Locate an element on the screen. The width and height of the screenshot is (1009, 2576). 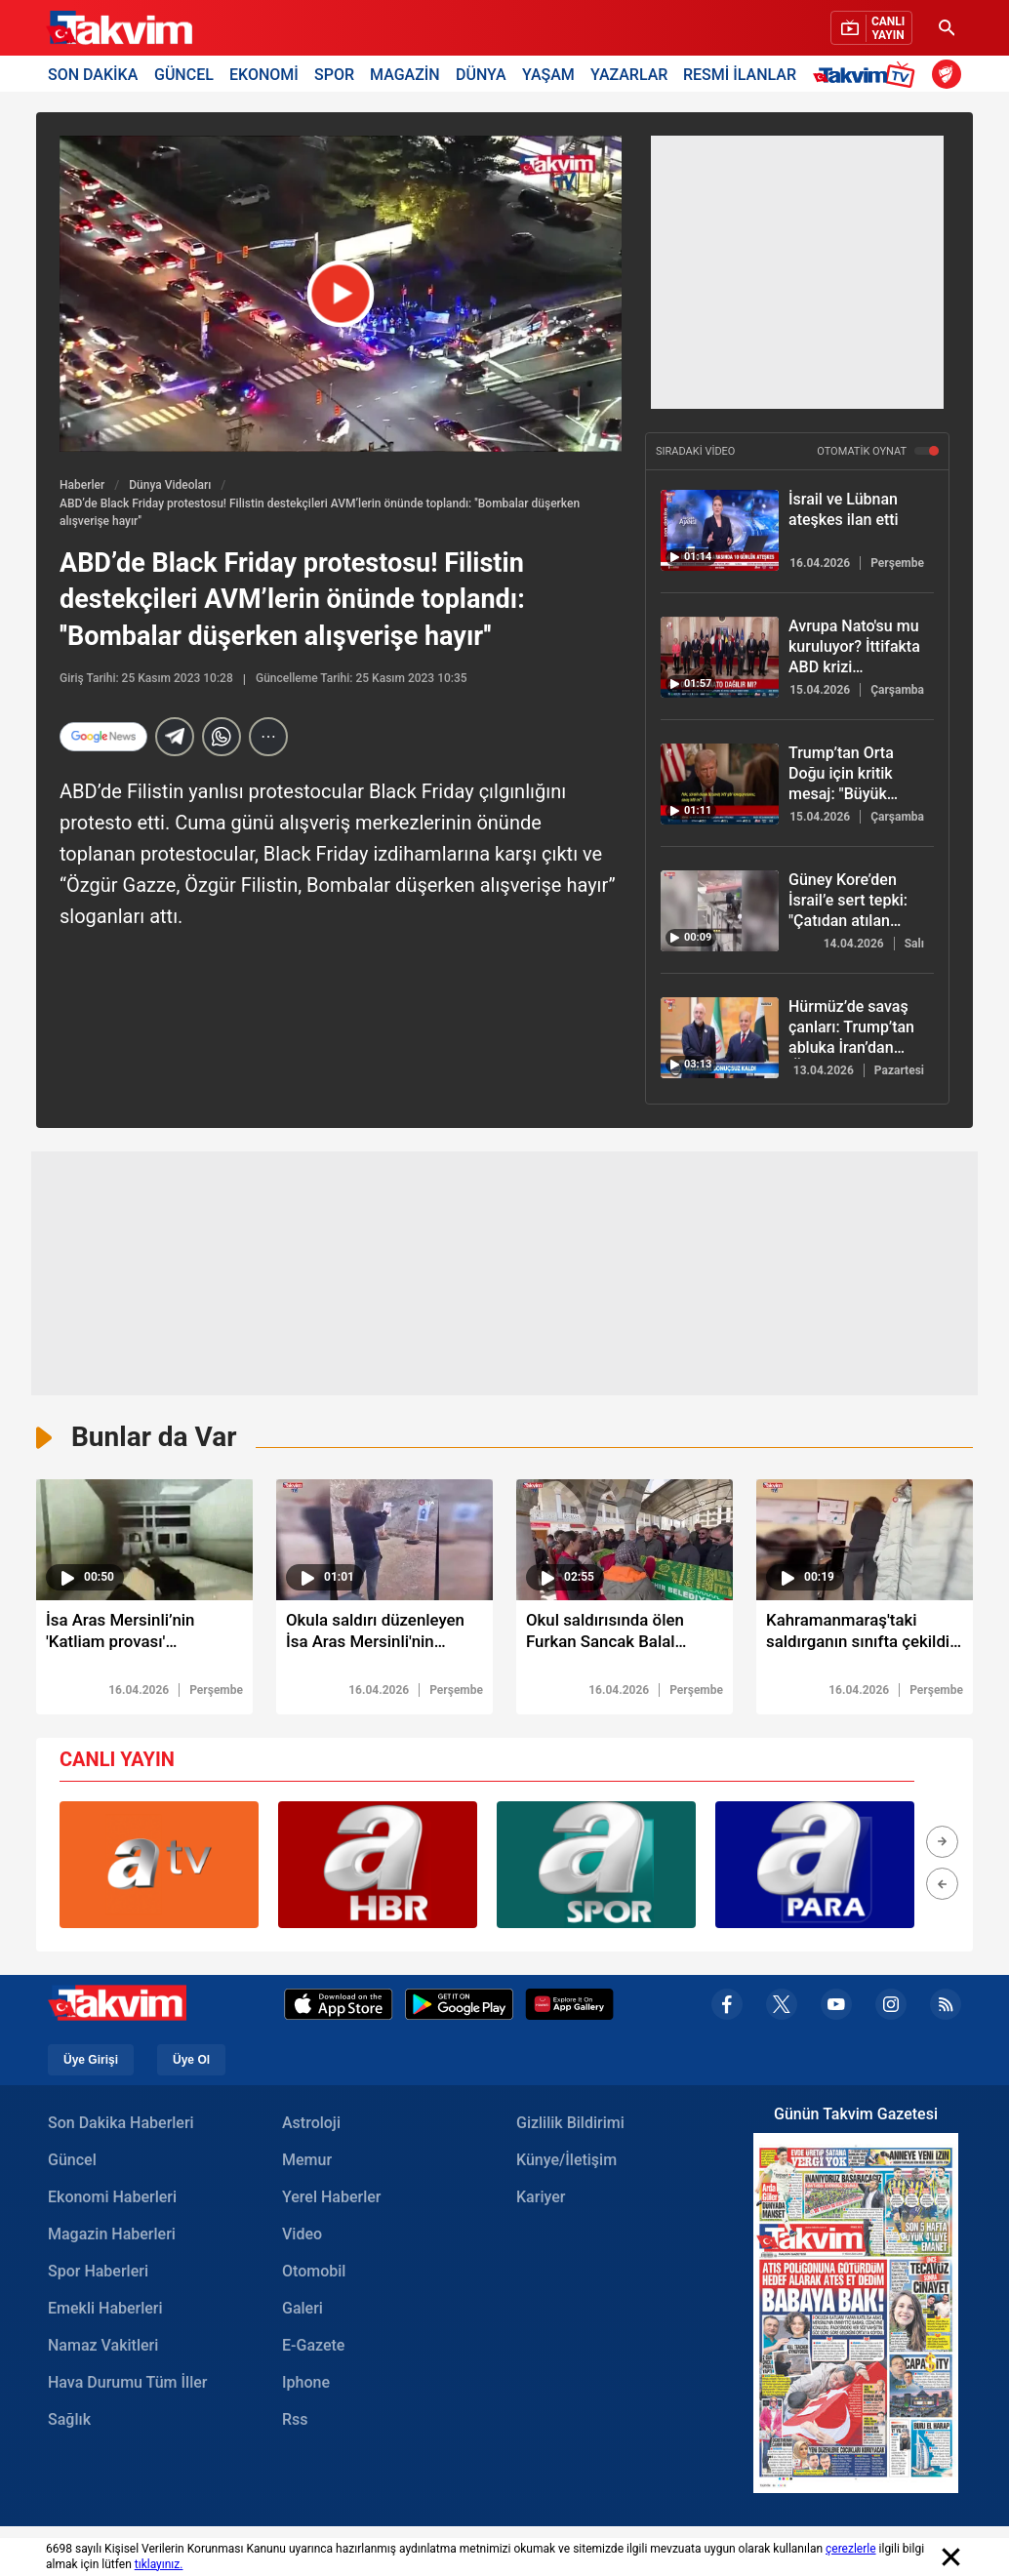
E-Gazete is located at coordinates (313, 2348).